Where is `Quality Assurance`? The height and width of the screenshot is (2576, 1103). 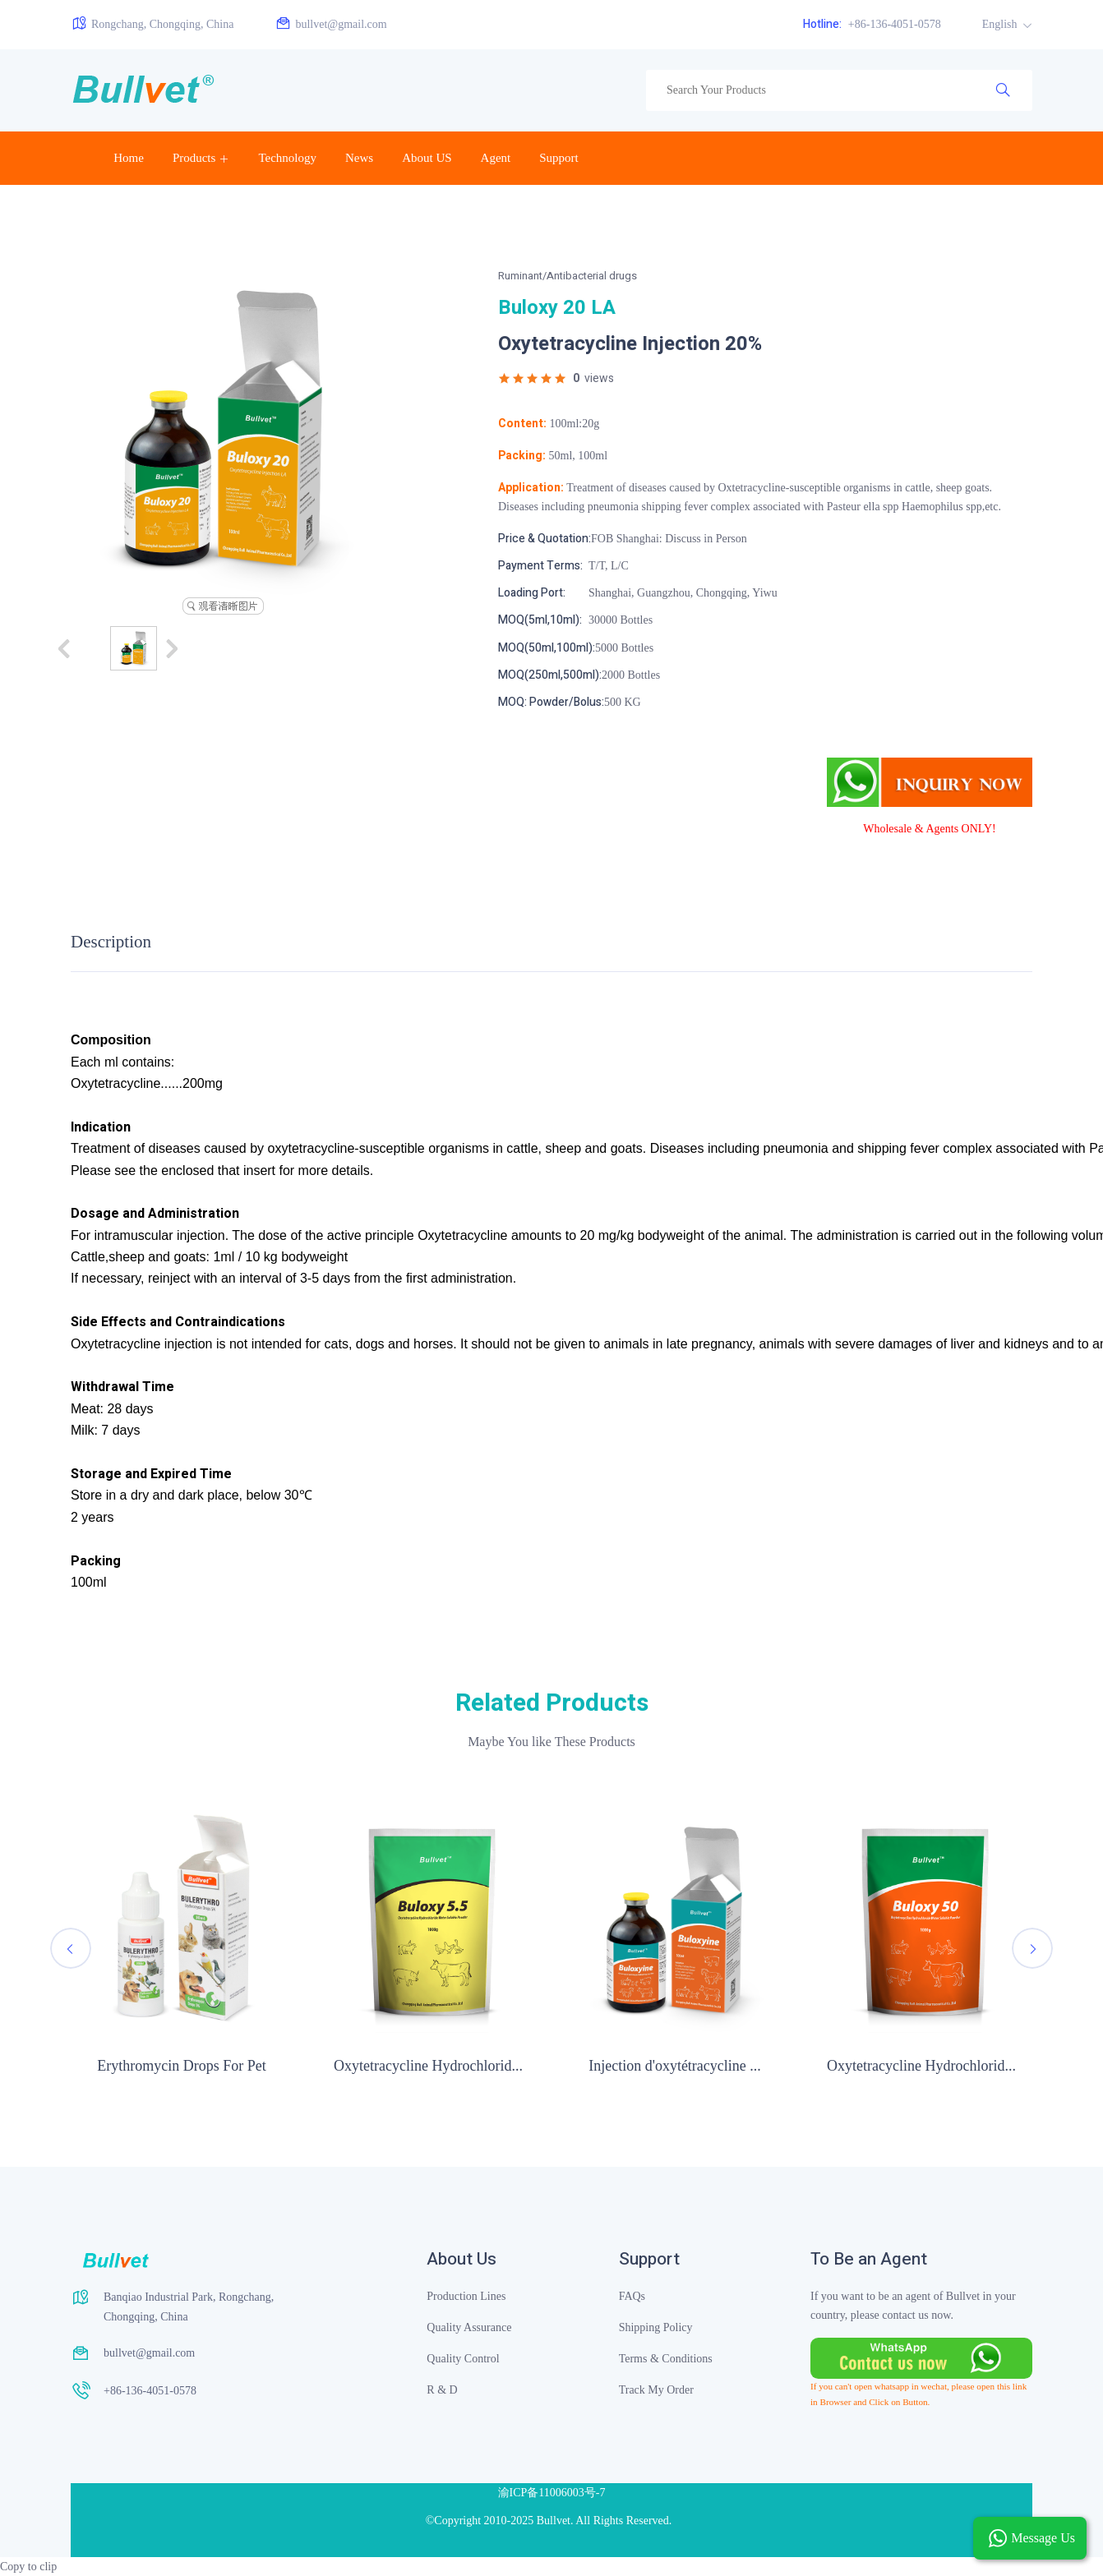
Quality Assurance is located at coordinates (469, 2327).